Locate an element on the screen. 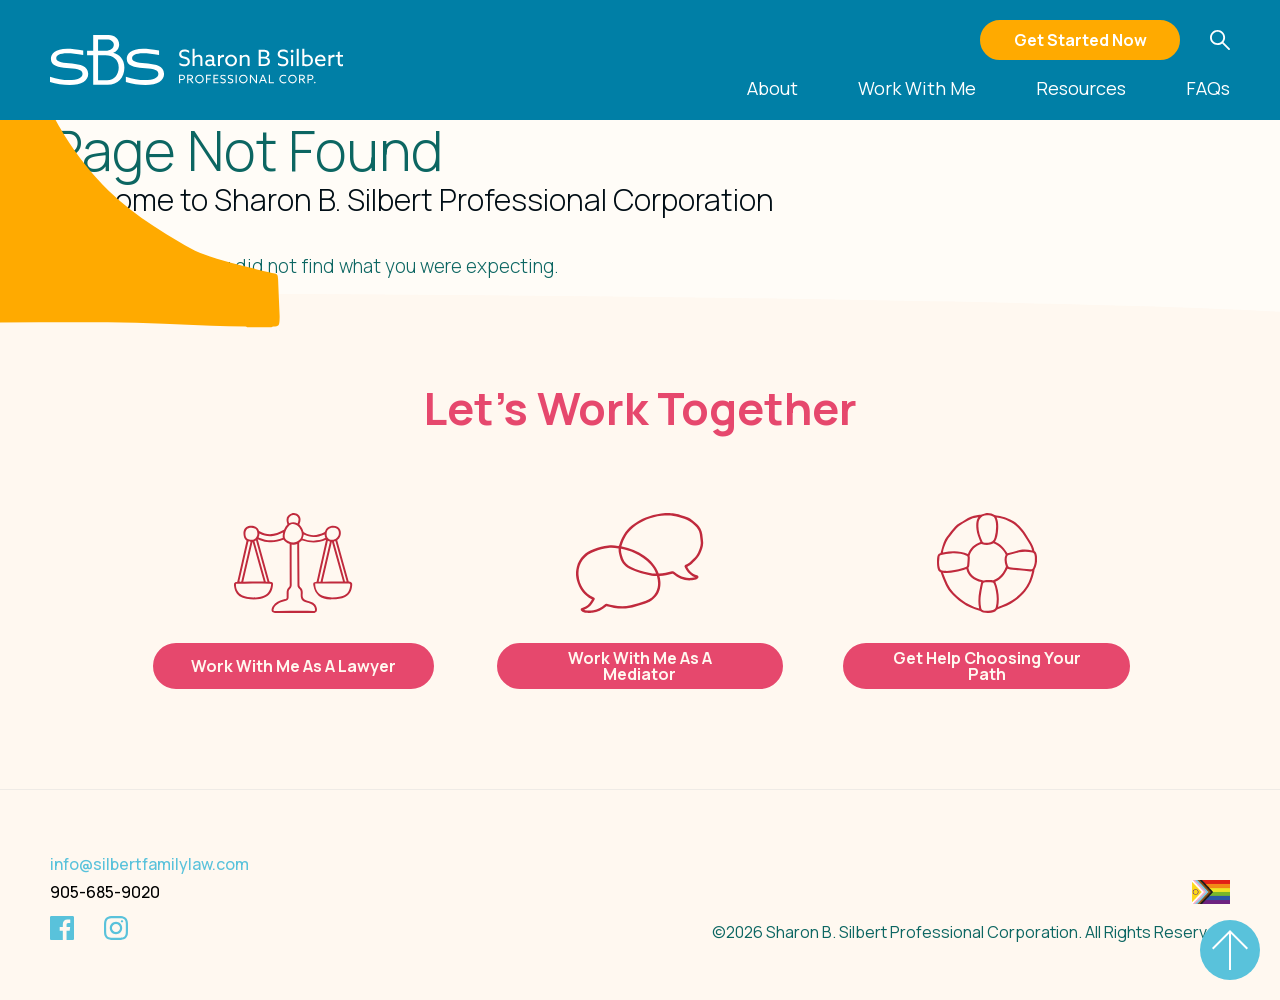 The height and width of the screenshot is (1000, 1280). Work With Me is located at coordinates (917, 89).